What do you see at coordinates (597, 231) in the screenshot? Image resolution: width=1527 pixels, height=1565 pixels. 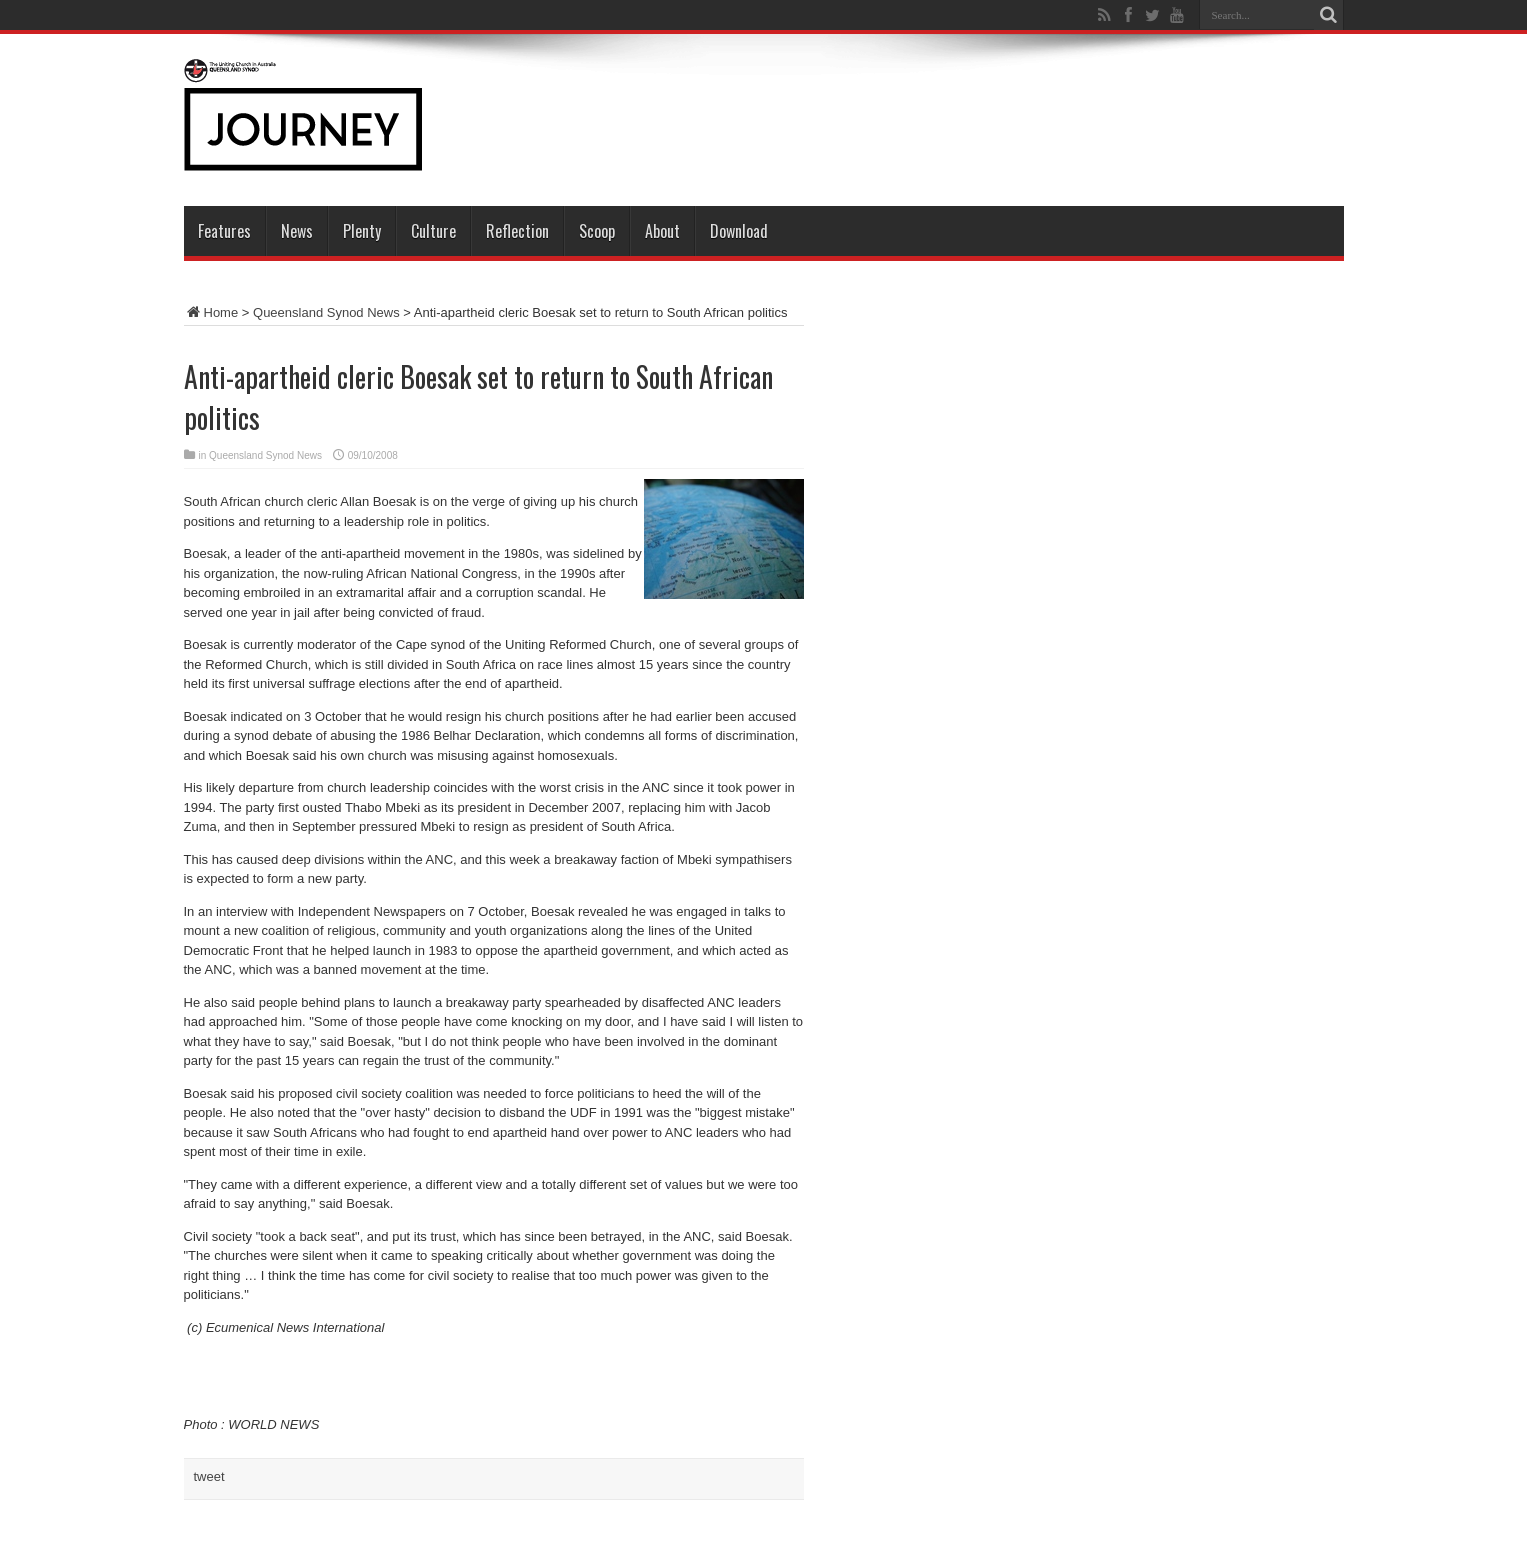 I see `Scoop` at bounding box center [597, 231].